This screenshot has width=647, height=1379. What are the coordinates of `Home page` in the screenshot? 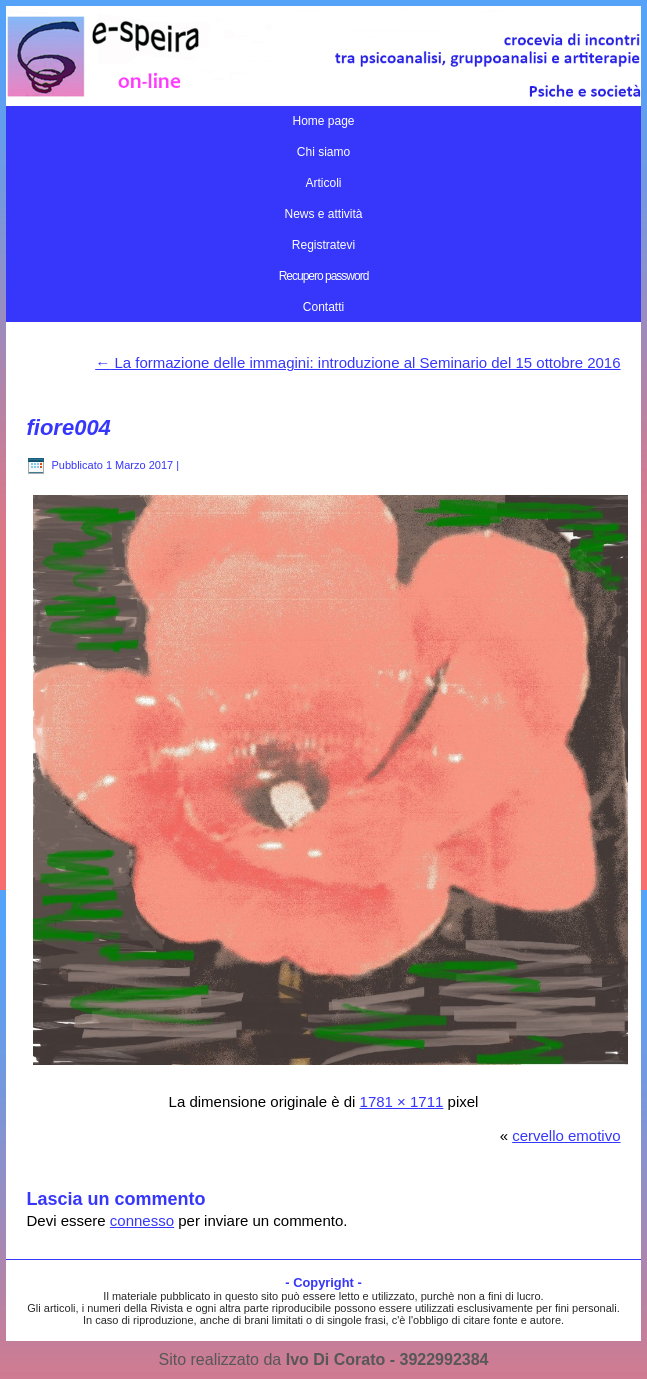 It's located at (323, 121).